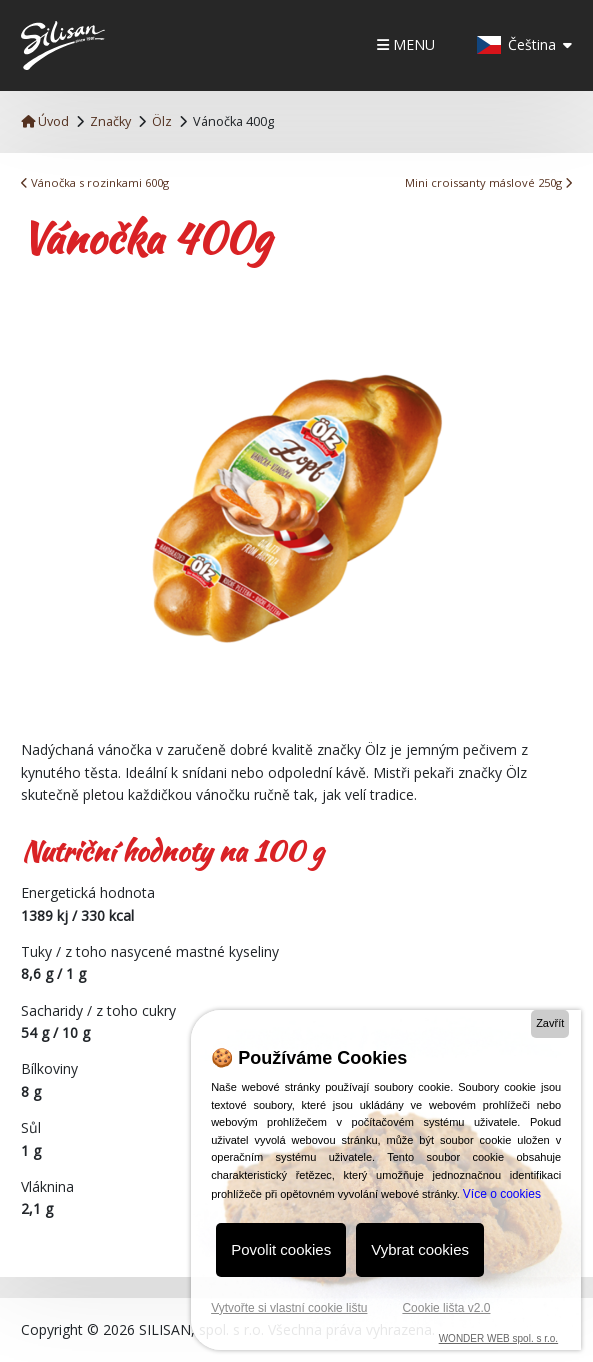  What do you see at coordinates (502, 1194) in the screenshot?
I see `Více o cookies` at bounding box center [502, 1194].